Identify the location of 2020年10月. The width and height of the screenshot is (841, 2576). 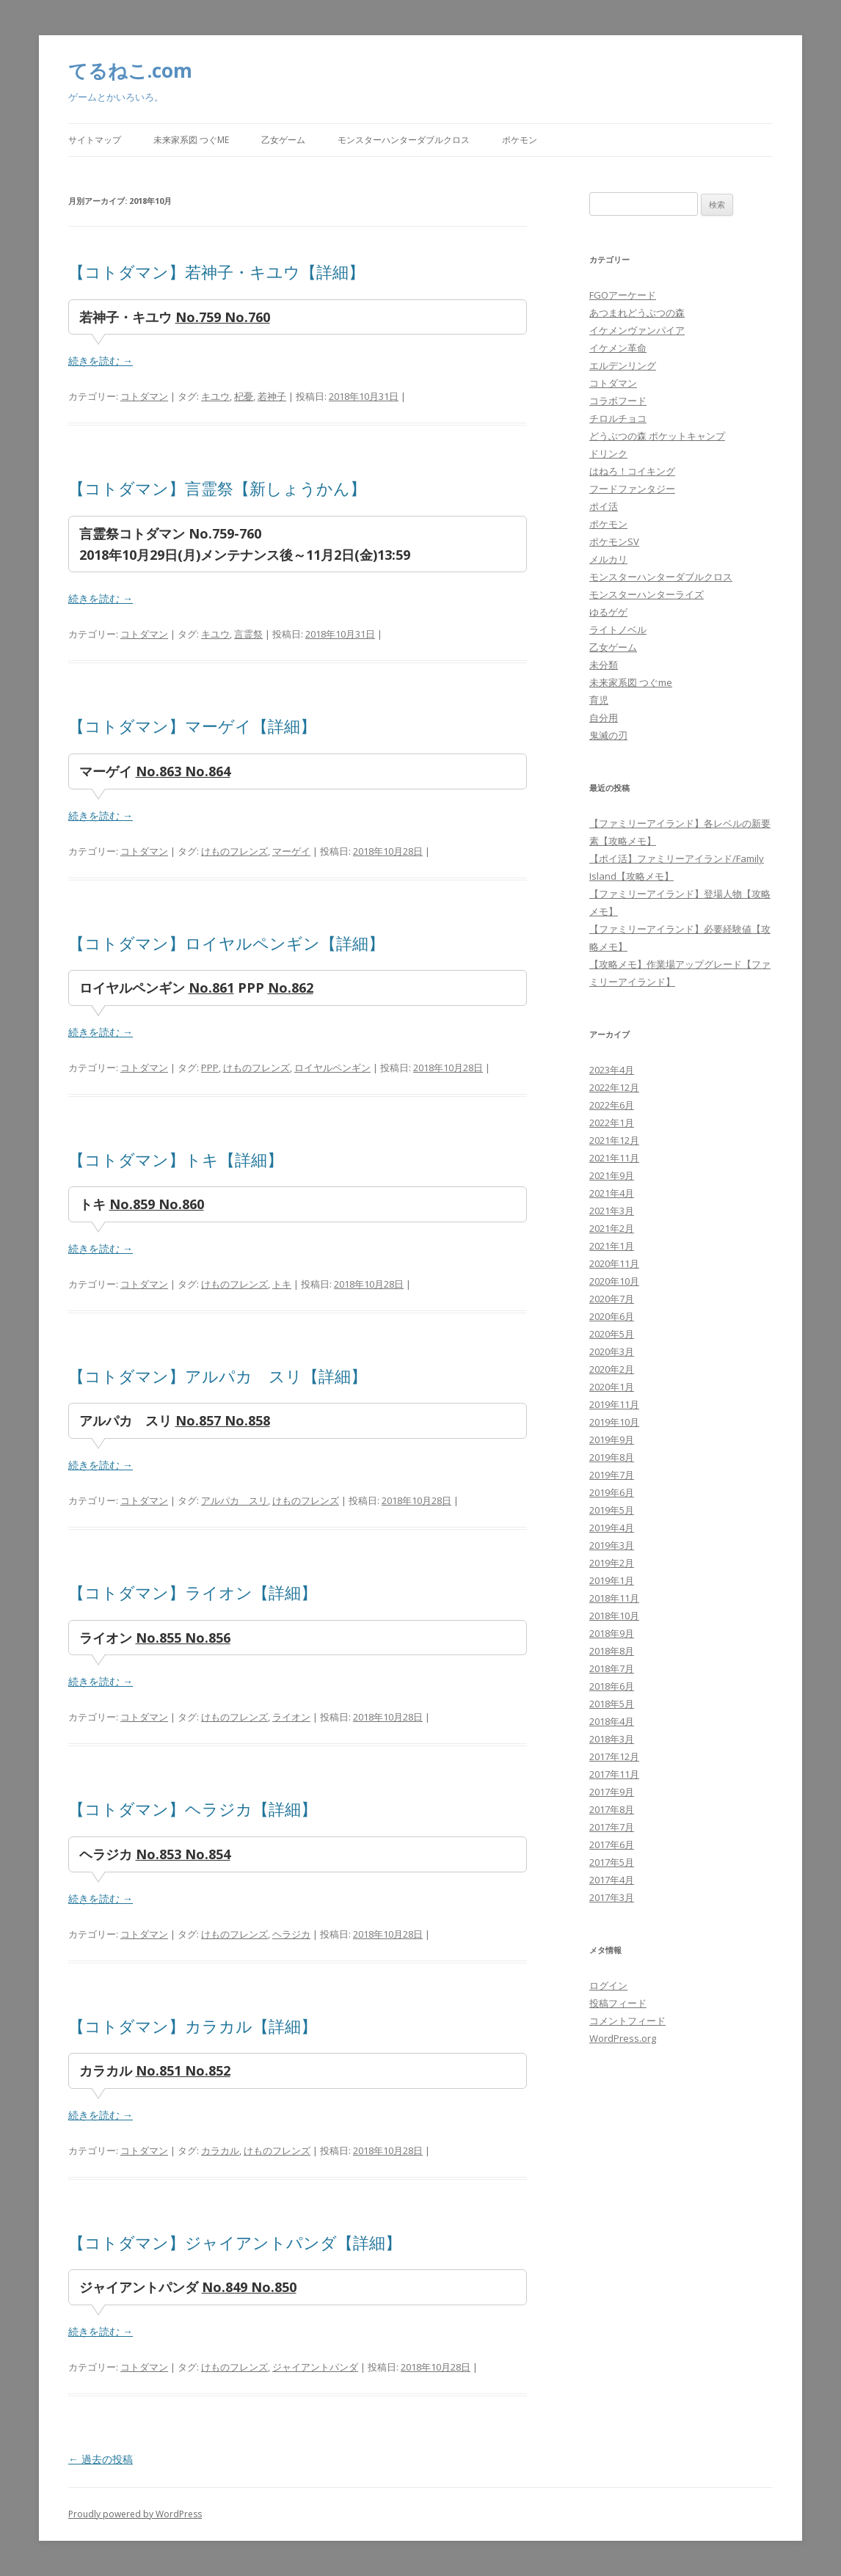
(614, 1281).